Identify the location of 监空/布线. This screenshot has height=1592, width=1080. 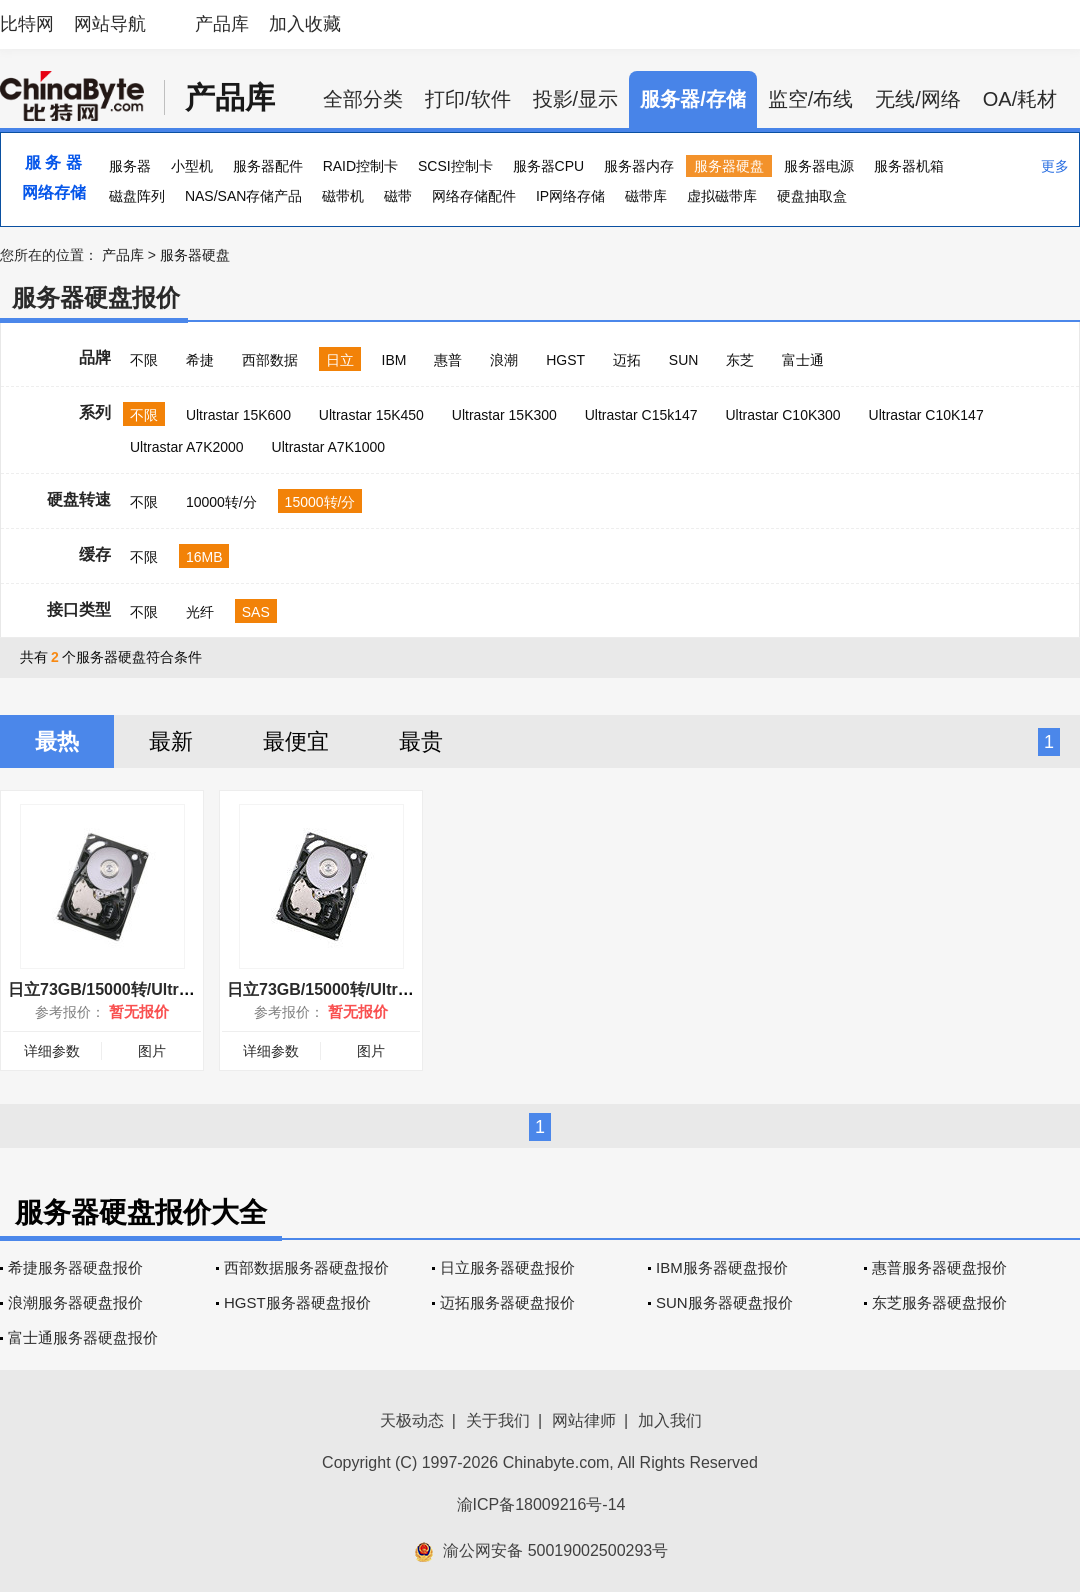
(811, 99).